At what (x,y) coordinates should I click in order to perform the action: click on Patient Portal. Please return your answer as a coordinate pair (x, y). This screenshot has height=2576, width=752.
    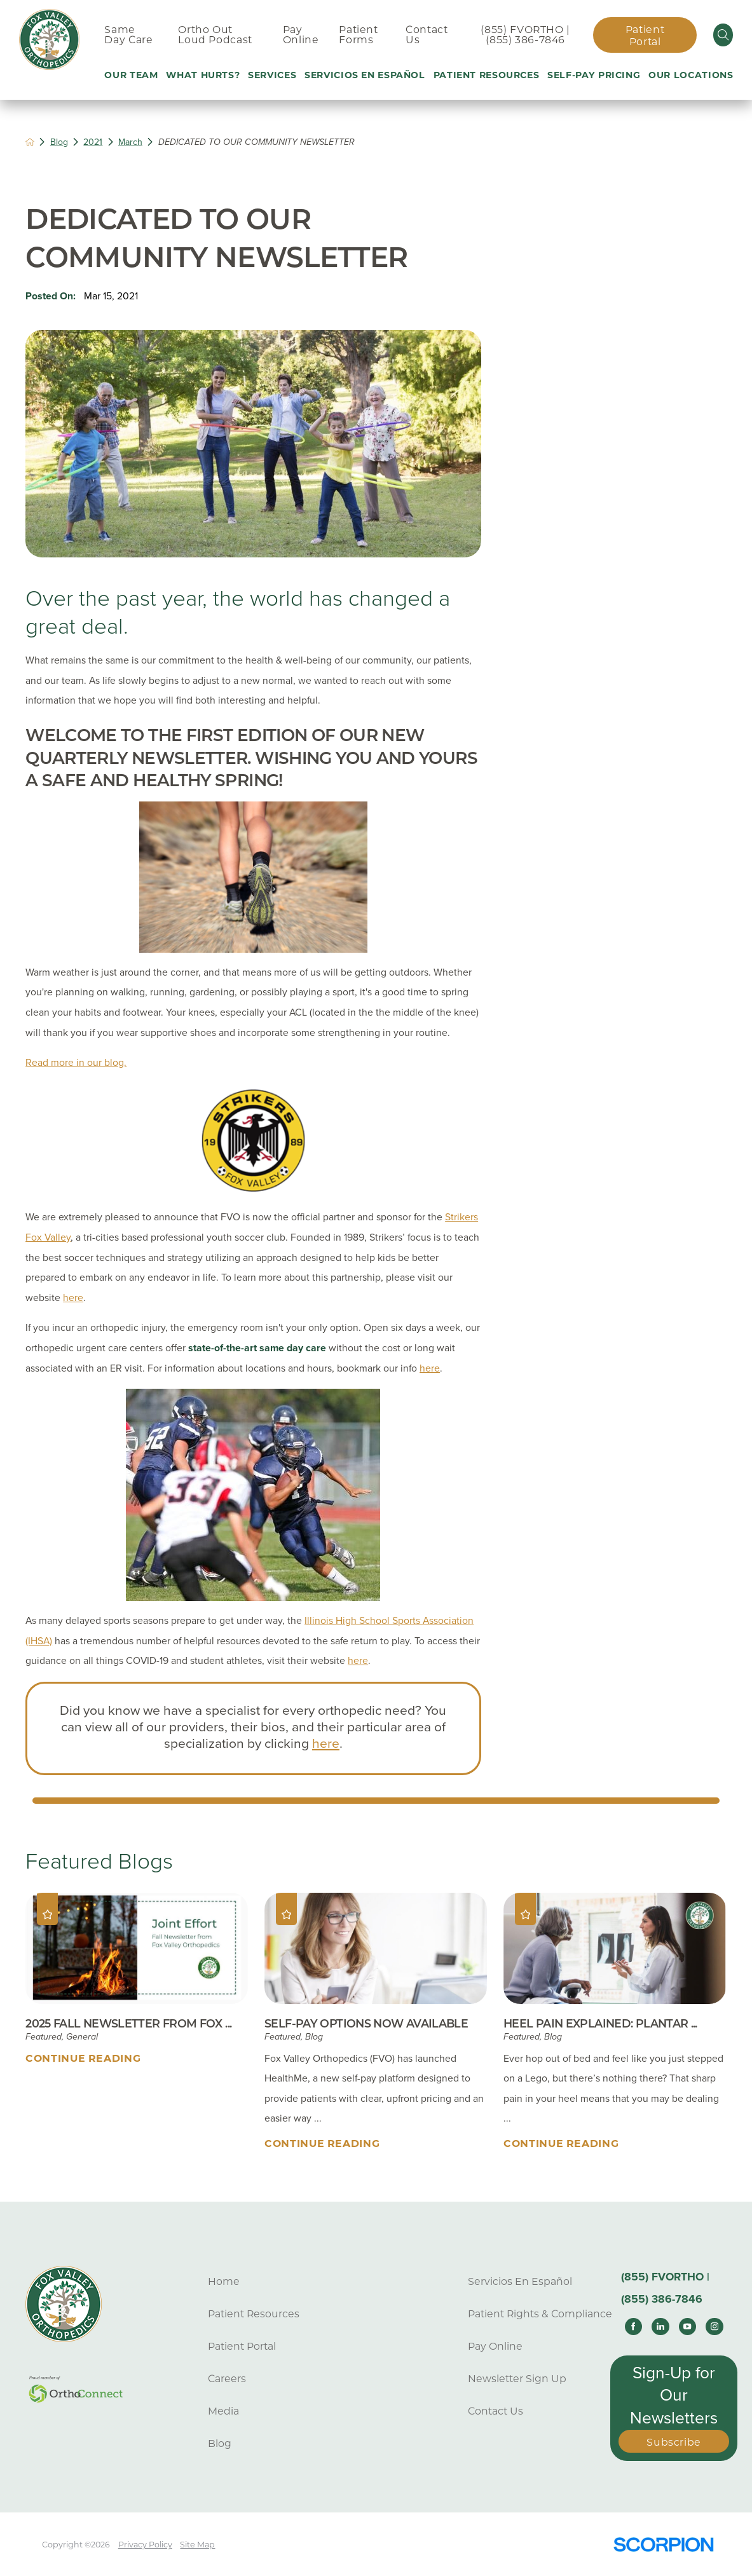
    Looking at the image, I should click on (645, 36).